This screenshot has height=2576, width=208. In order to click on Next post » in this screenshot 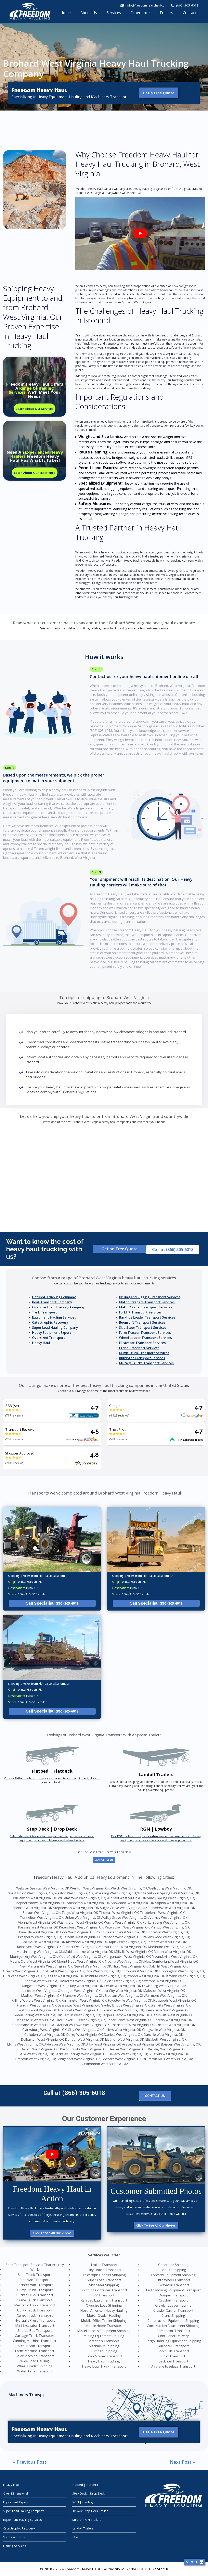, I will do `click(182, 2462)`.